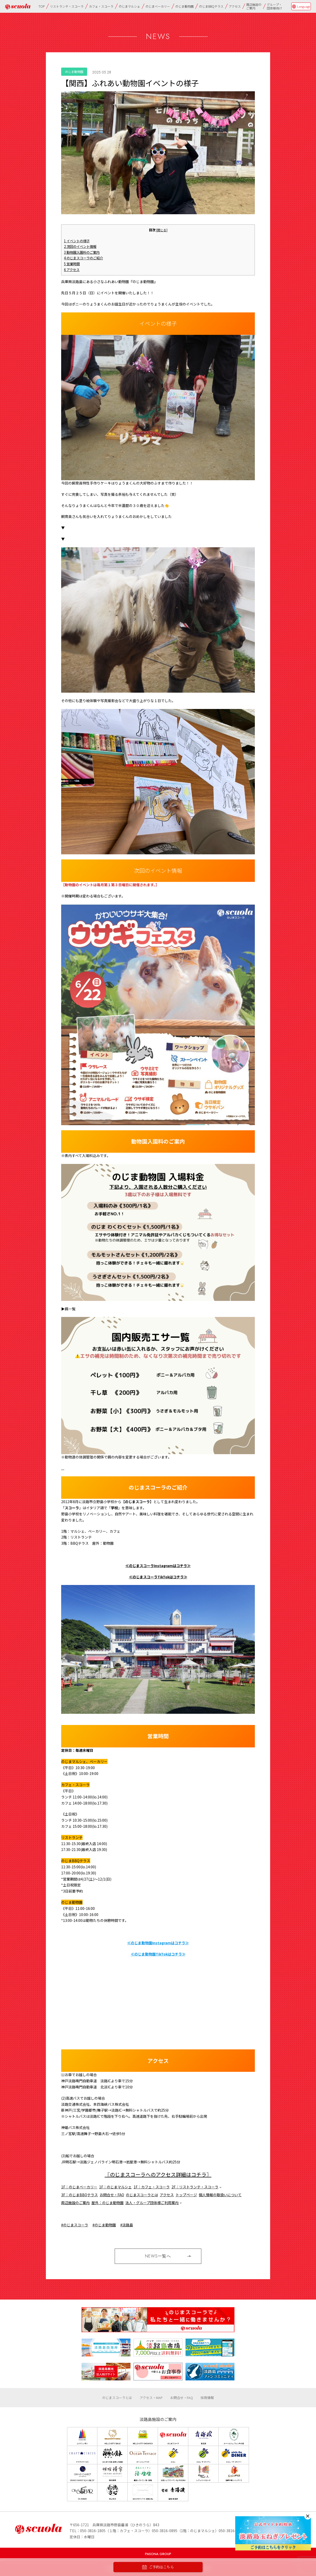 The image size is (316, 2576). I want to click on #のじま動物園, so click(104, 2224).